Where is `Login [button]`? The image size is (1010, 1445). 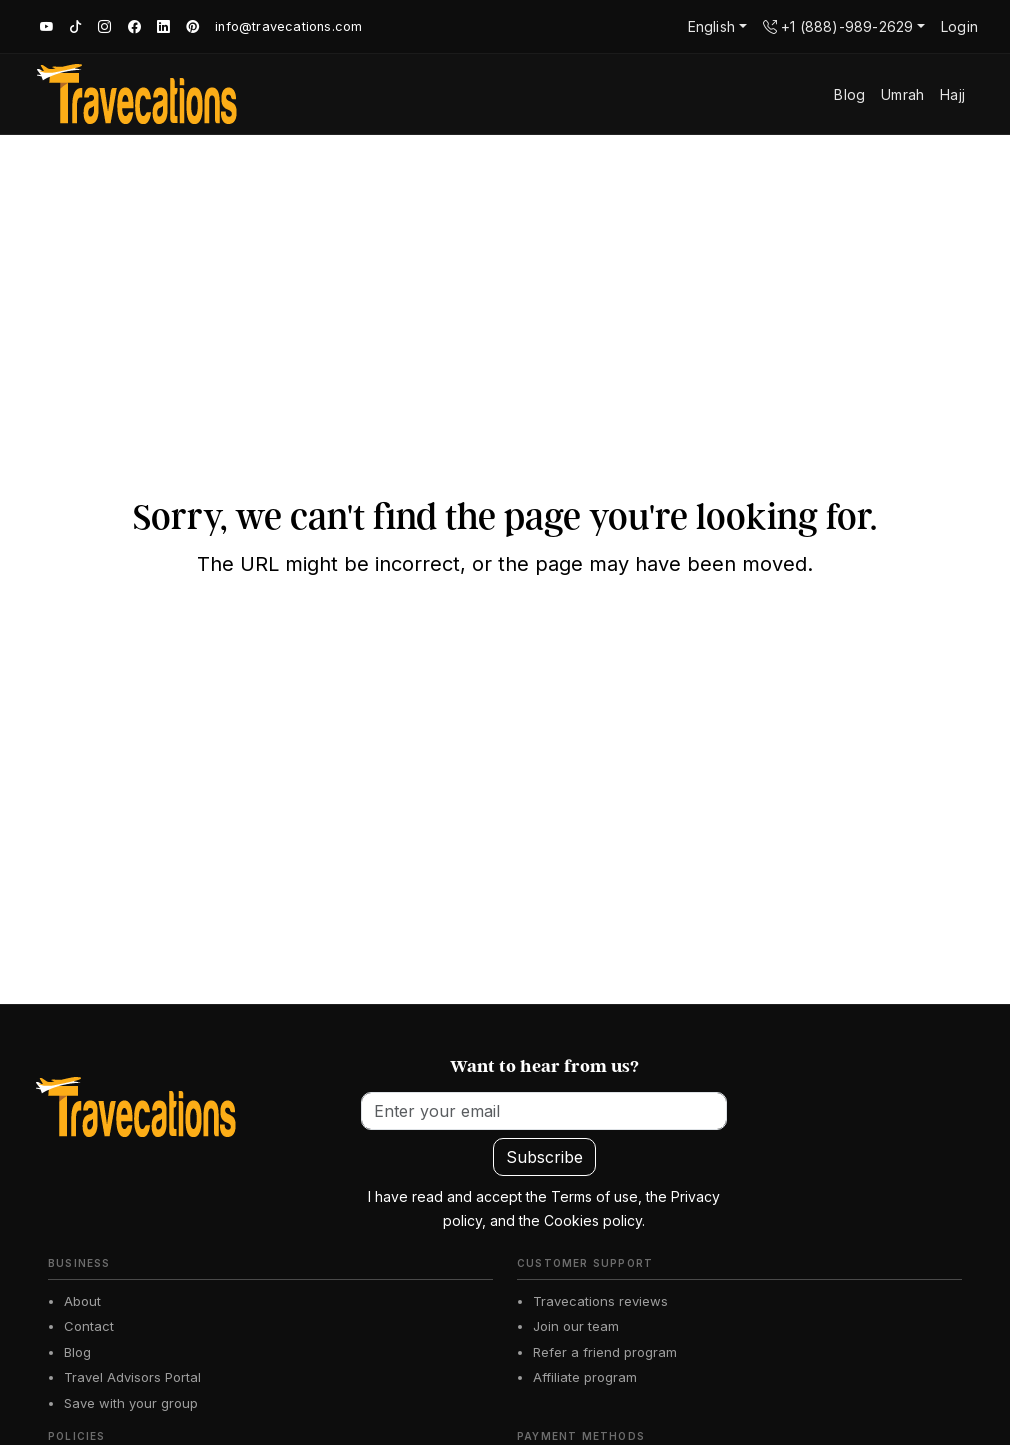 Login [button] is located at coordinates (959, 26).